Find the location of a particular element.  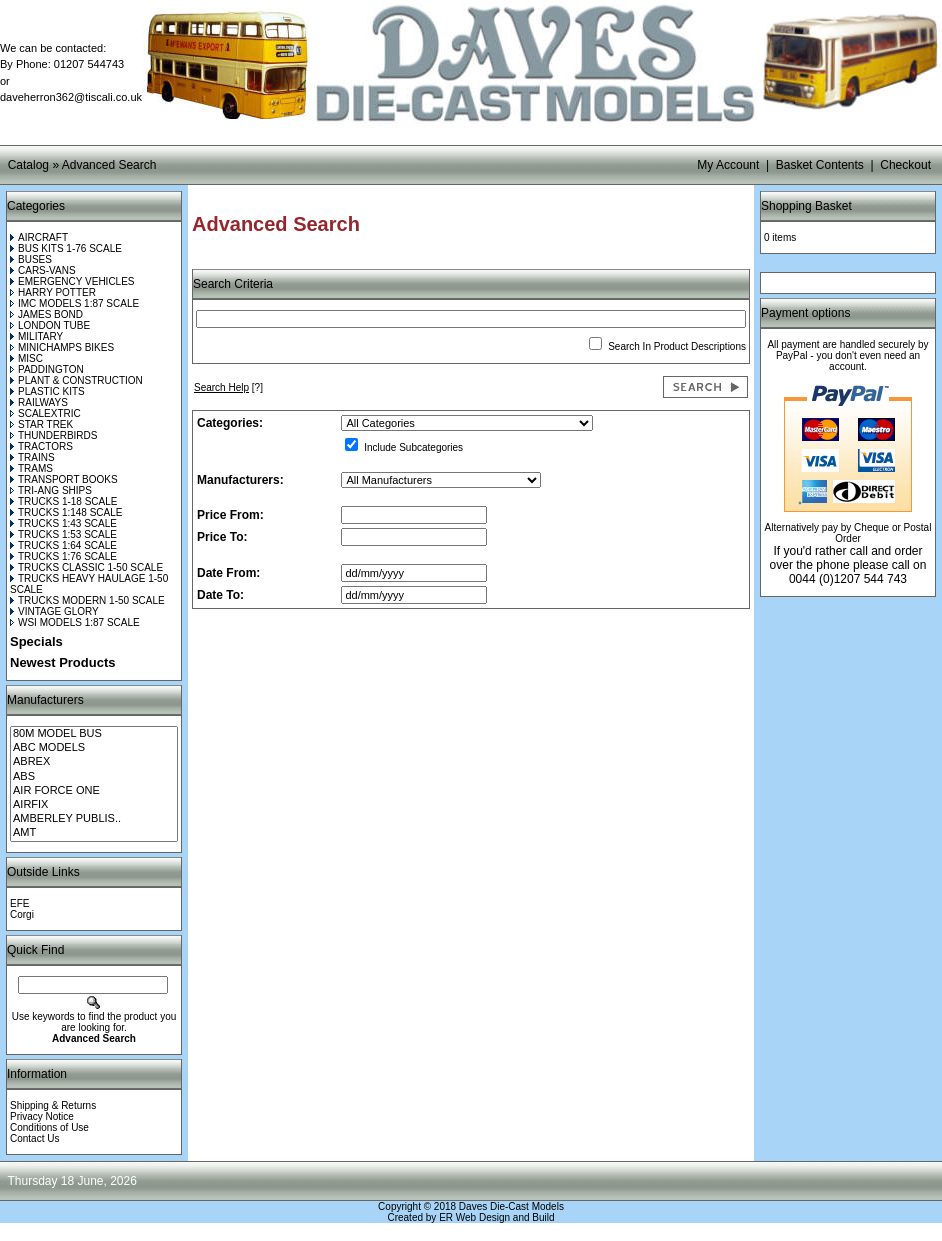

HARRY POTTER is located at coordinates (53, 292).